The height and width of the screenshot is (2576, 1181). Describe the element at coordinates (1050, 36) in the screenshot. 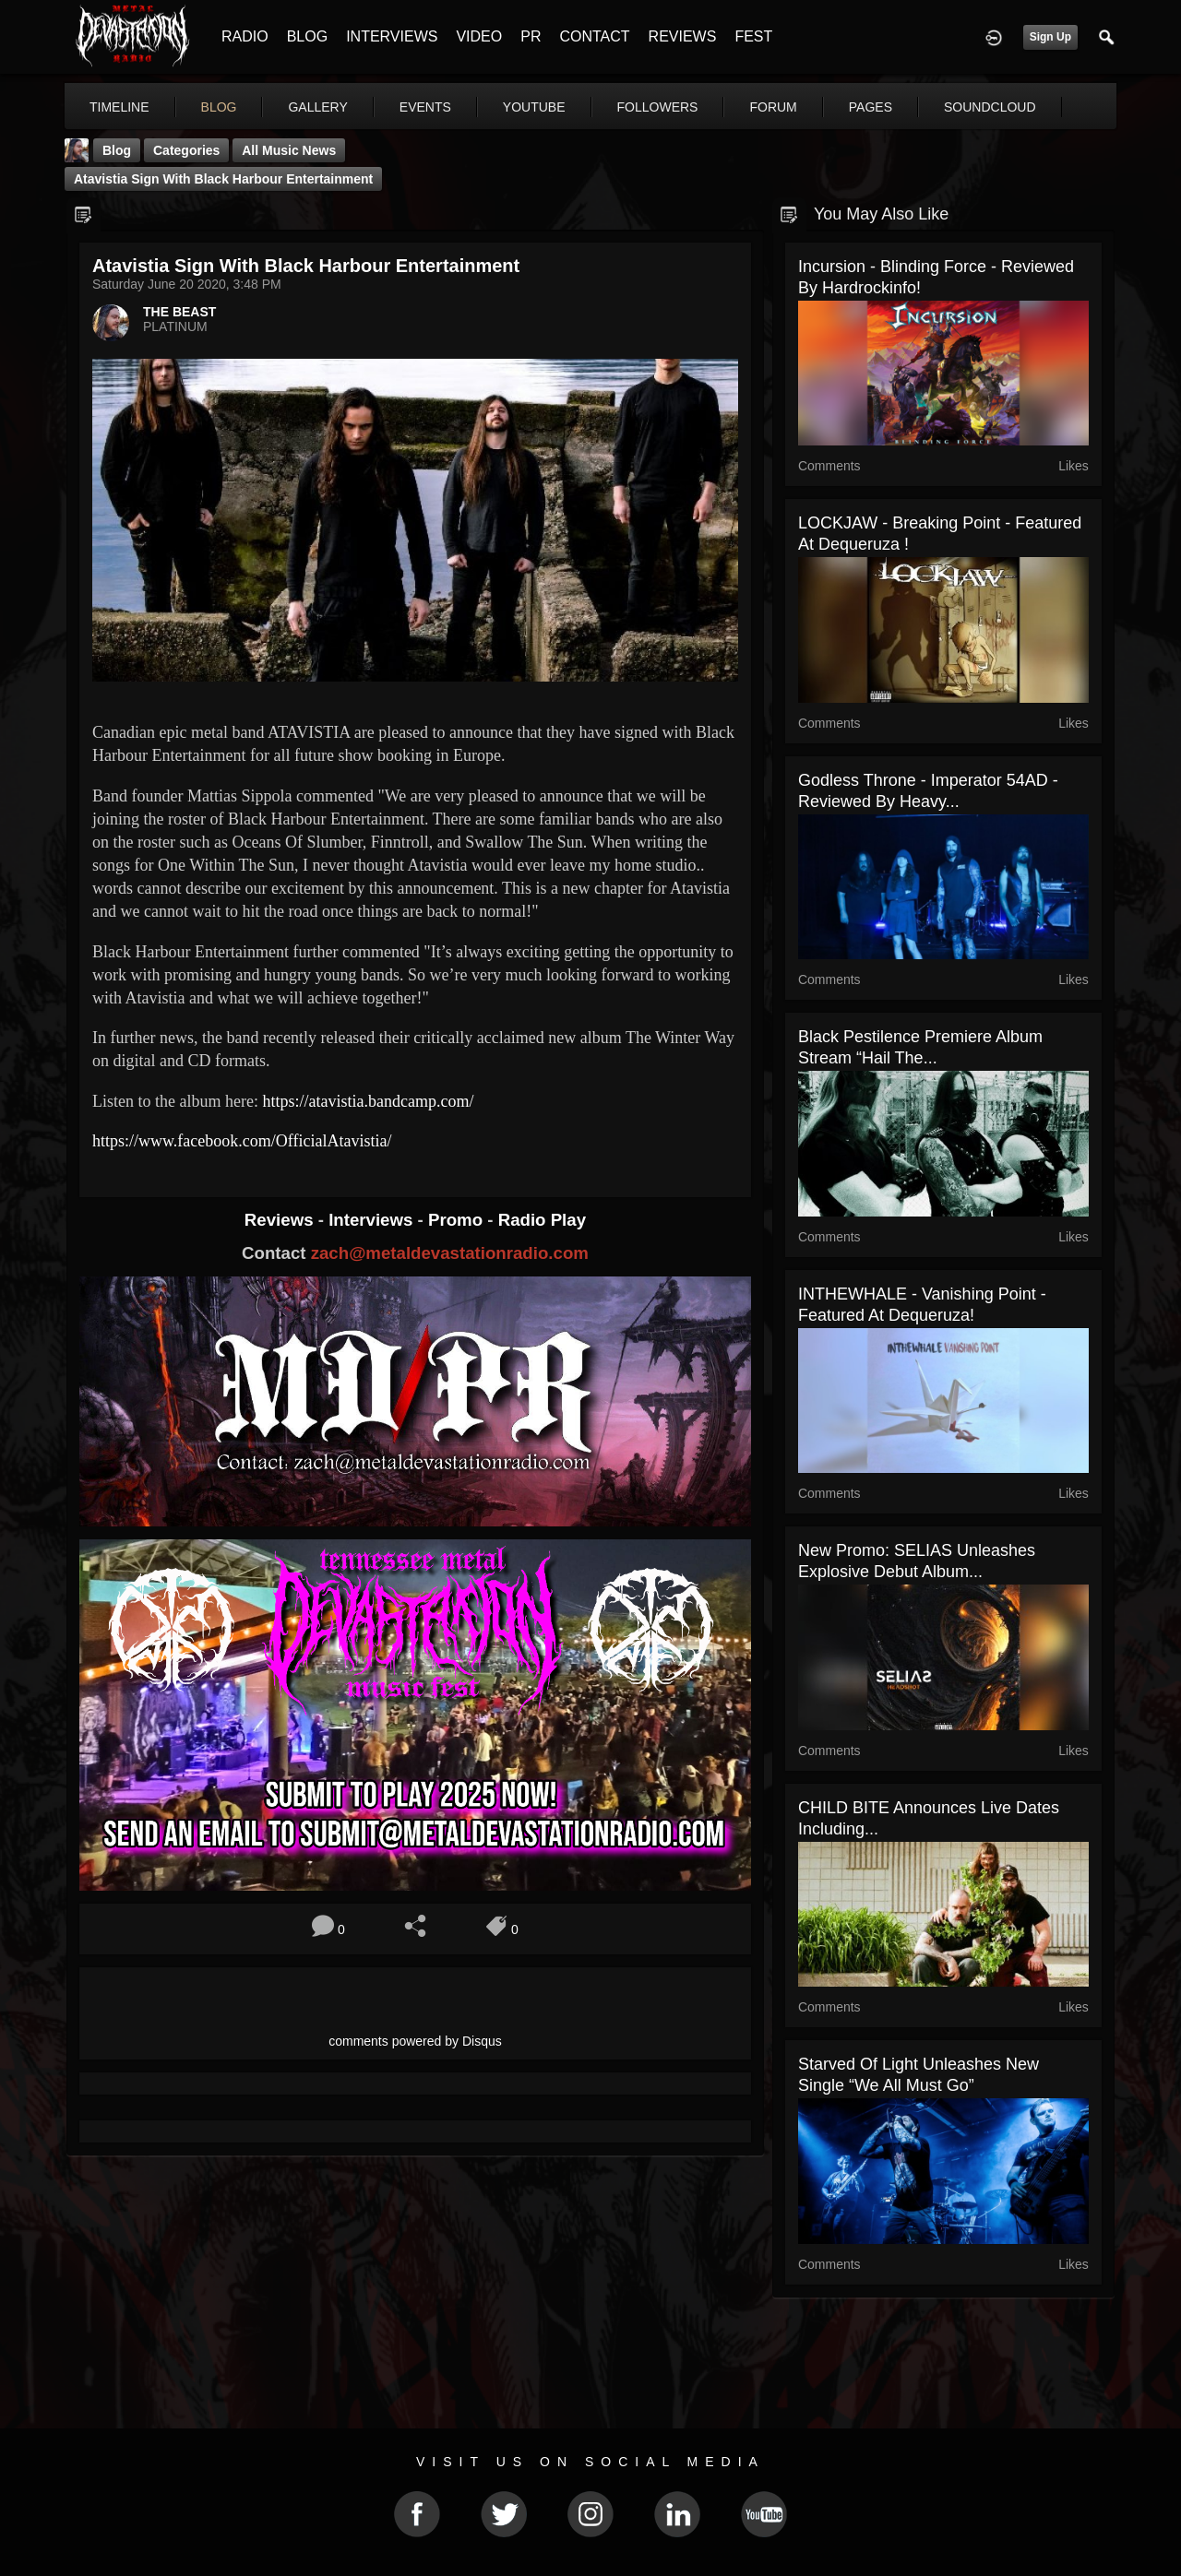

I see `Sign Up` at that location.